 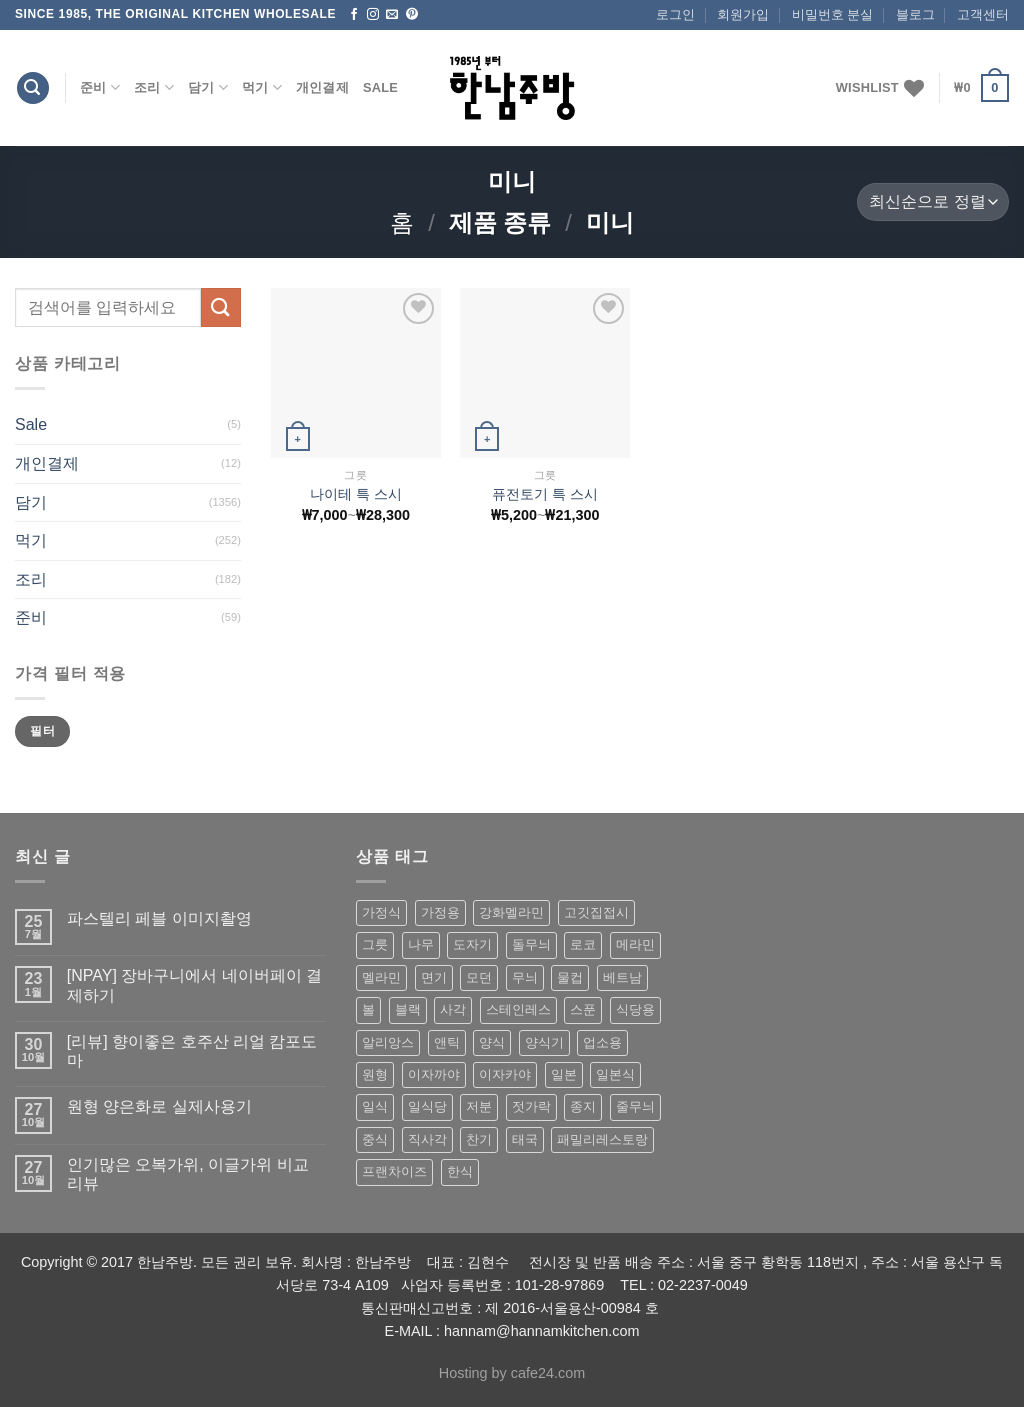 What do you see at coordinates (531, 1106) in the screenshot?
I see `젓가락 [젓가락 (79 상품)]` at bounding box center [531, 1106].